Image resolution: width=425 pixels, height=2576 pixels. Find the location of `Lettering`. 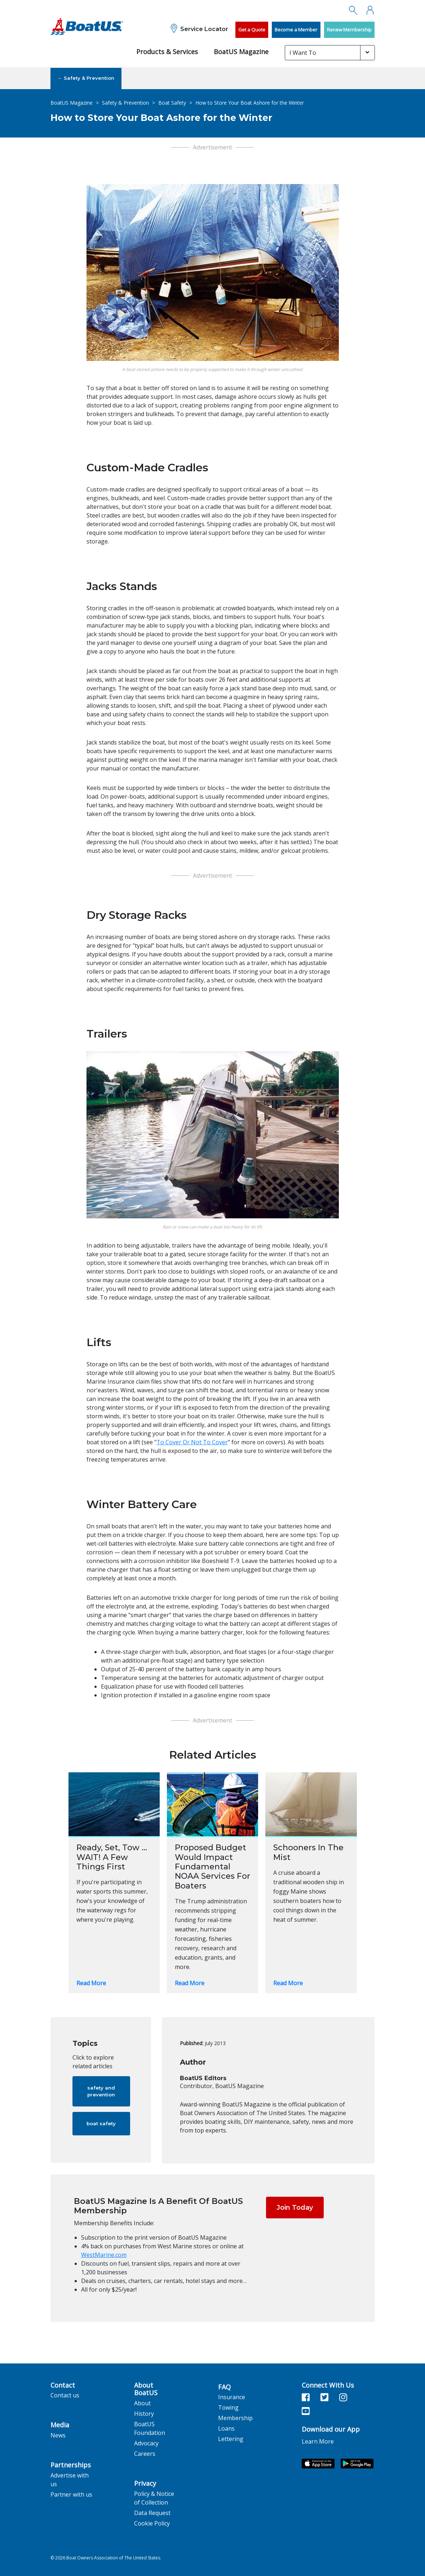

Lettering is located at coordinates (230, 2439).